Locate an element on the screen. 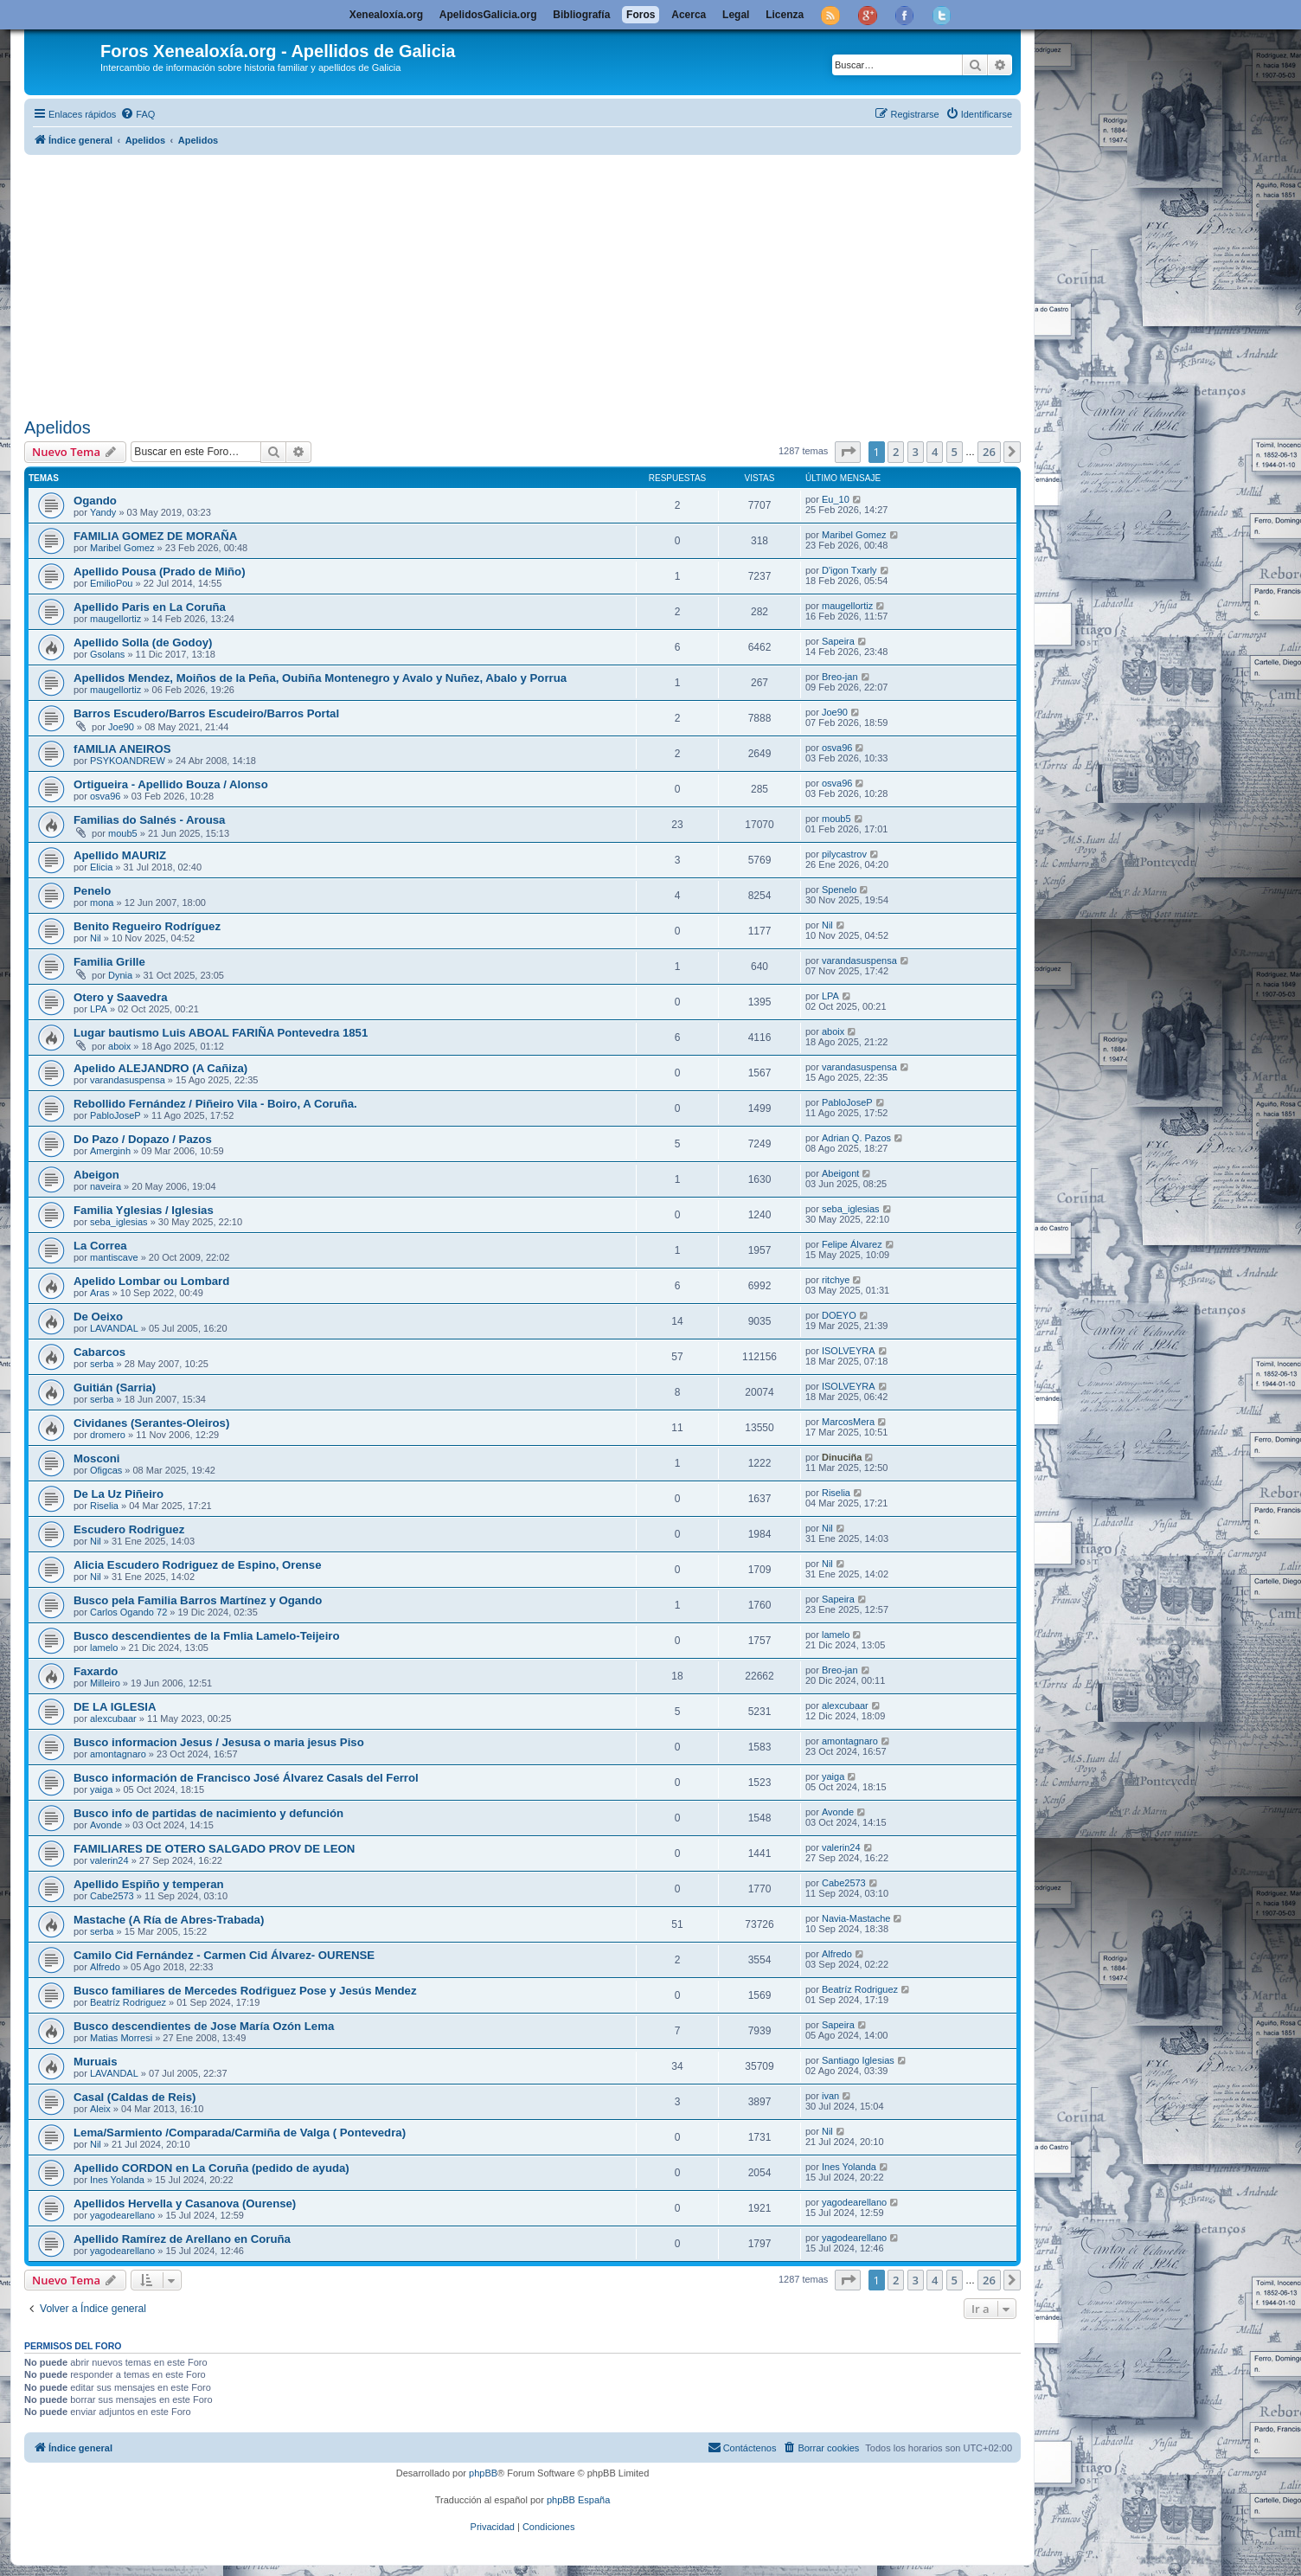  ISOLVEYRA is located at coordinates (848, 1351).